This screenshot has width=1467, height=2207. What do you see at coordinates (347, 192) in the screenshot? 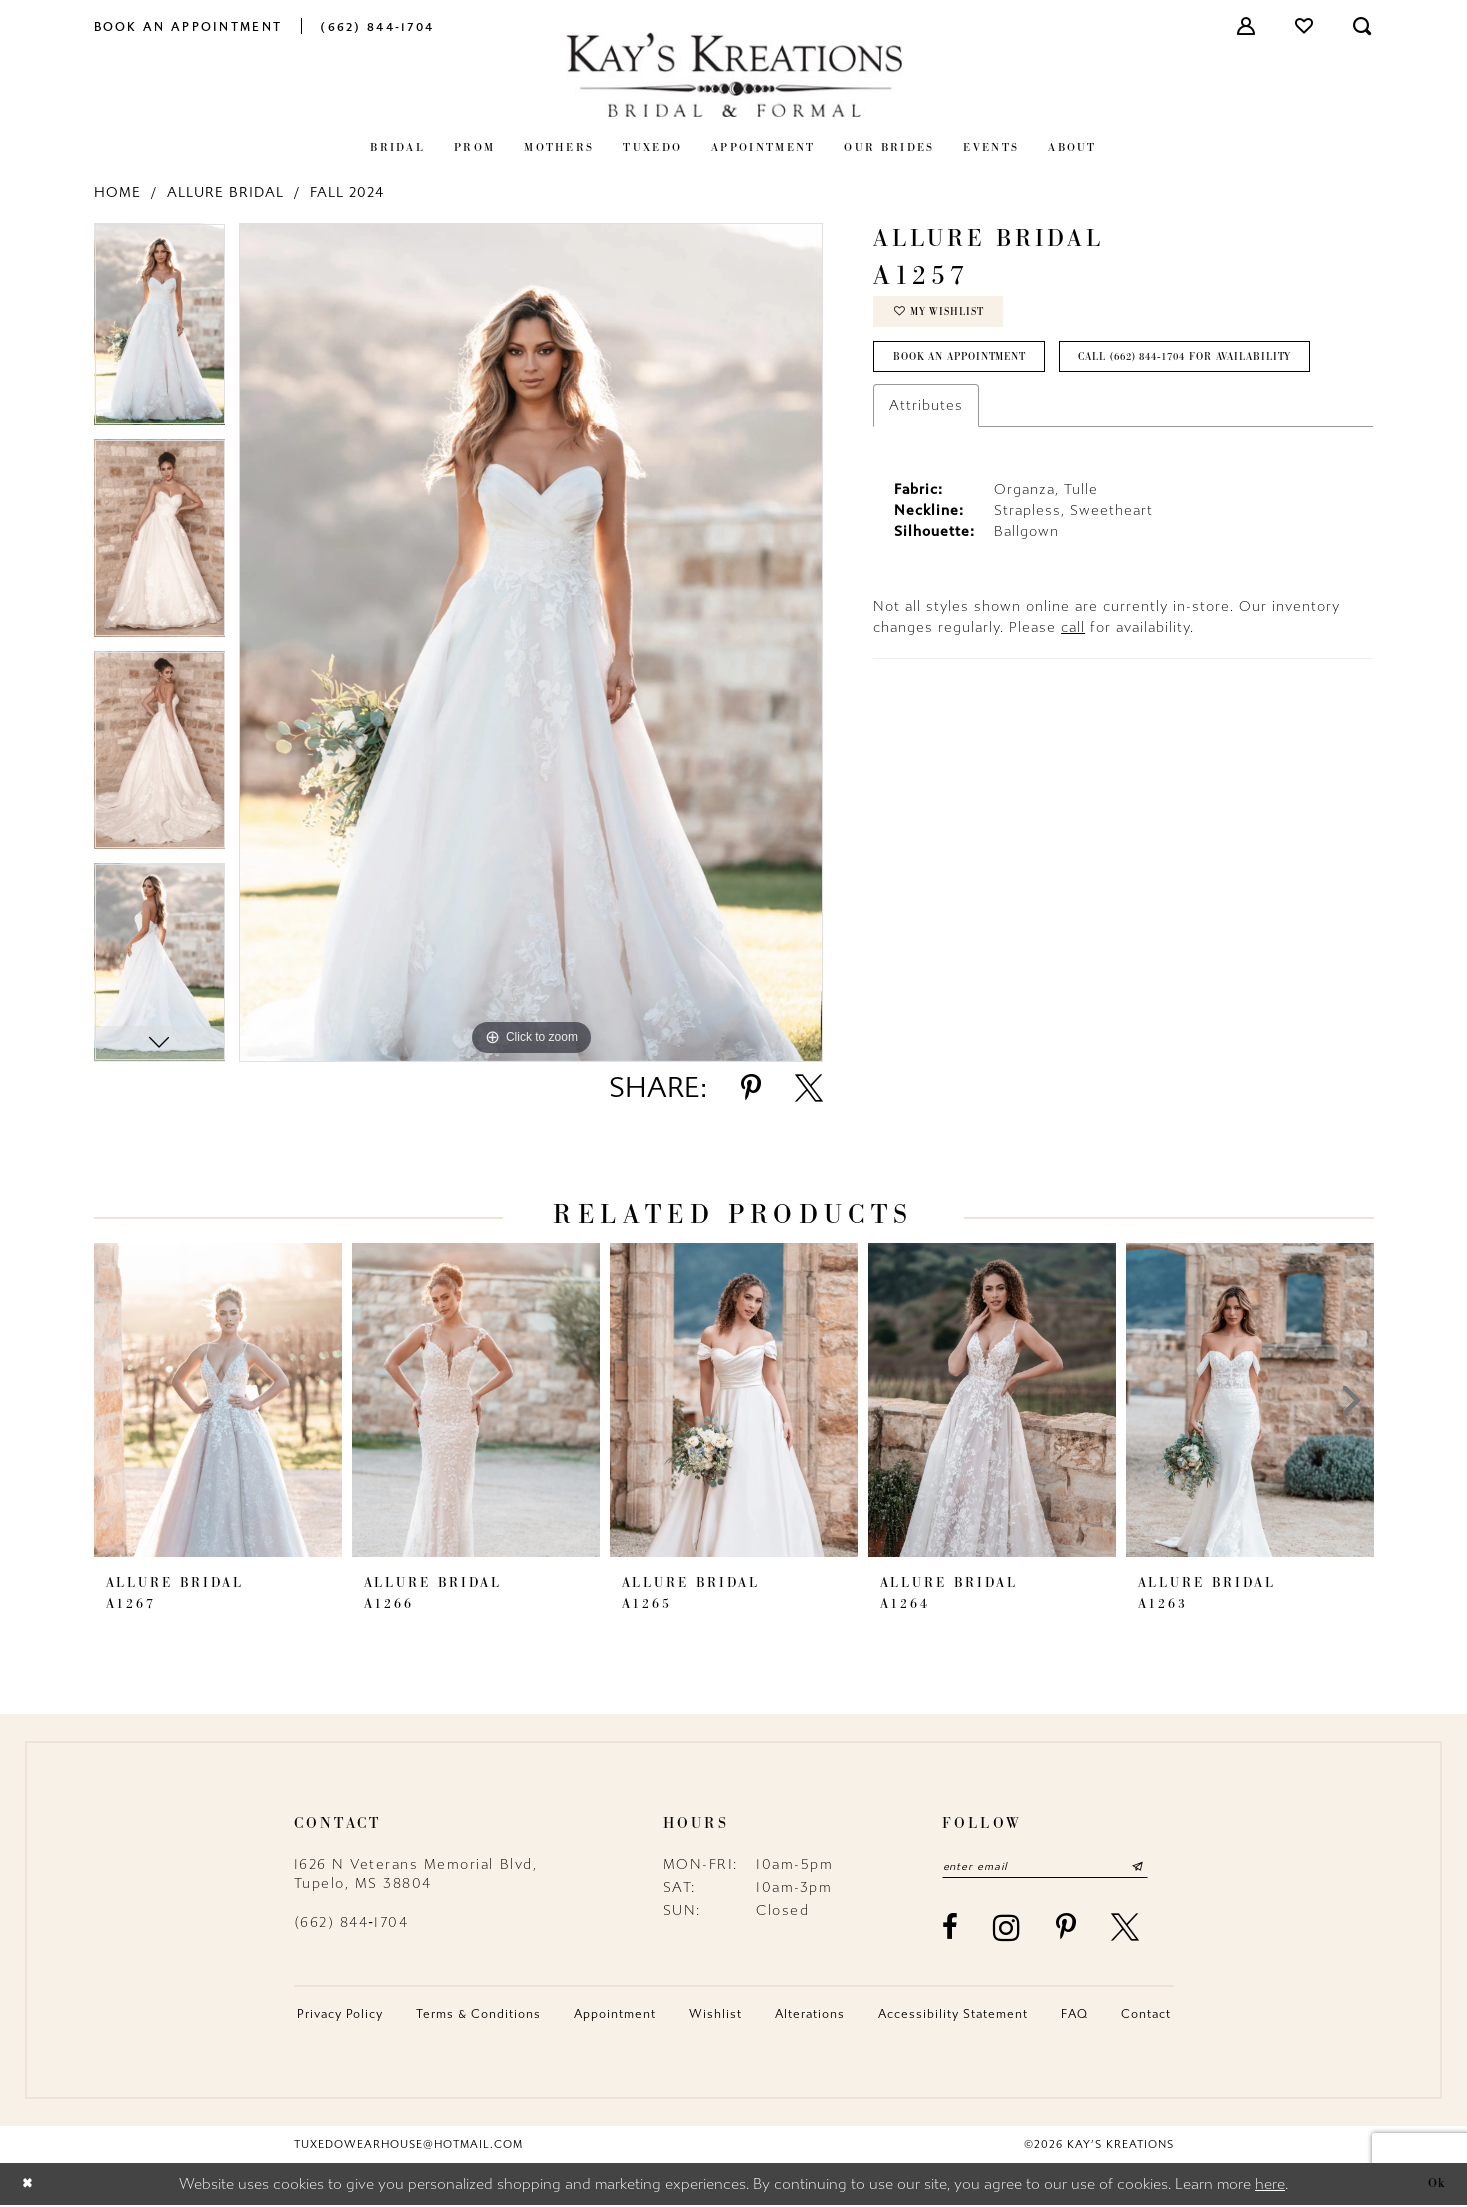
I see `Fall 2024` at bounding box center [347, 192].